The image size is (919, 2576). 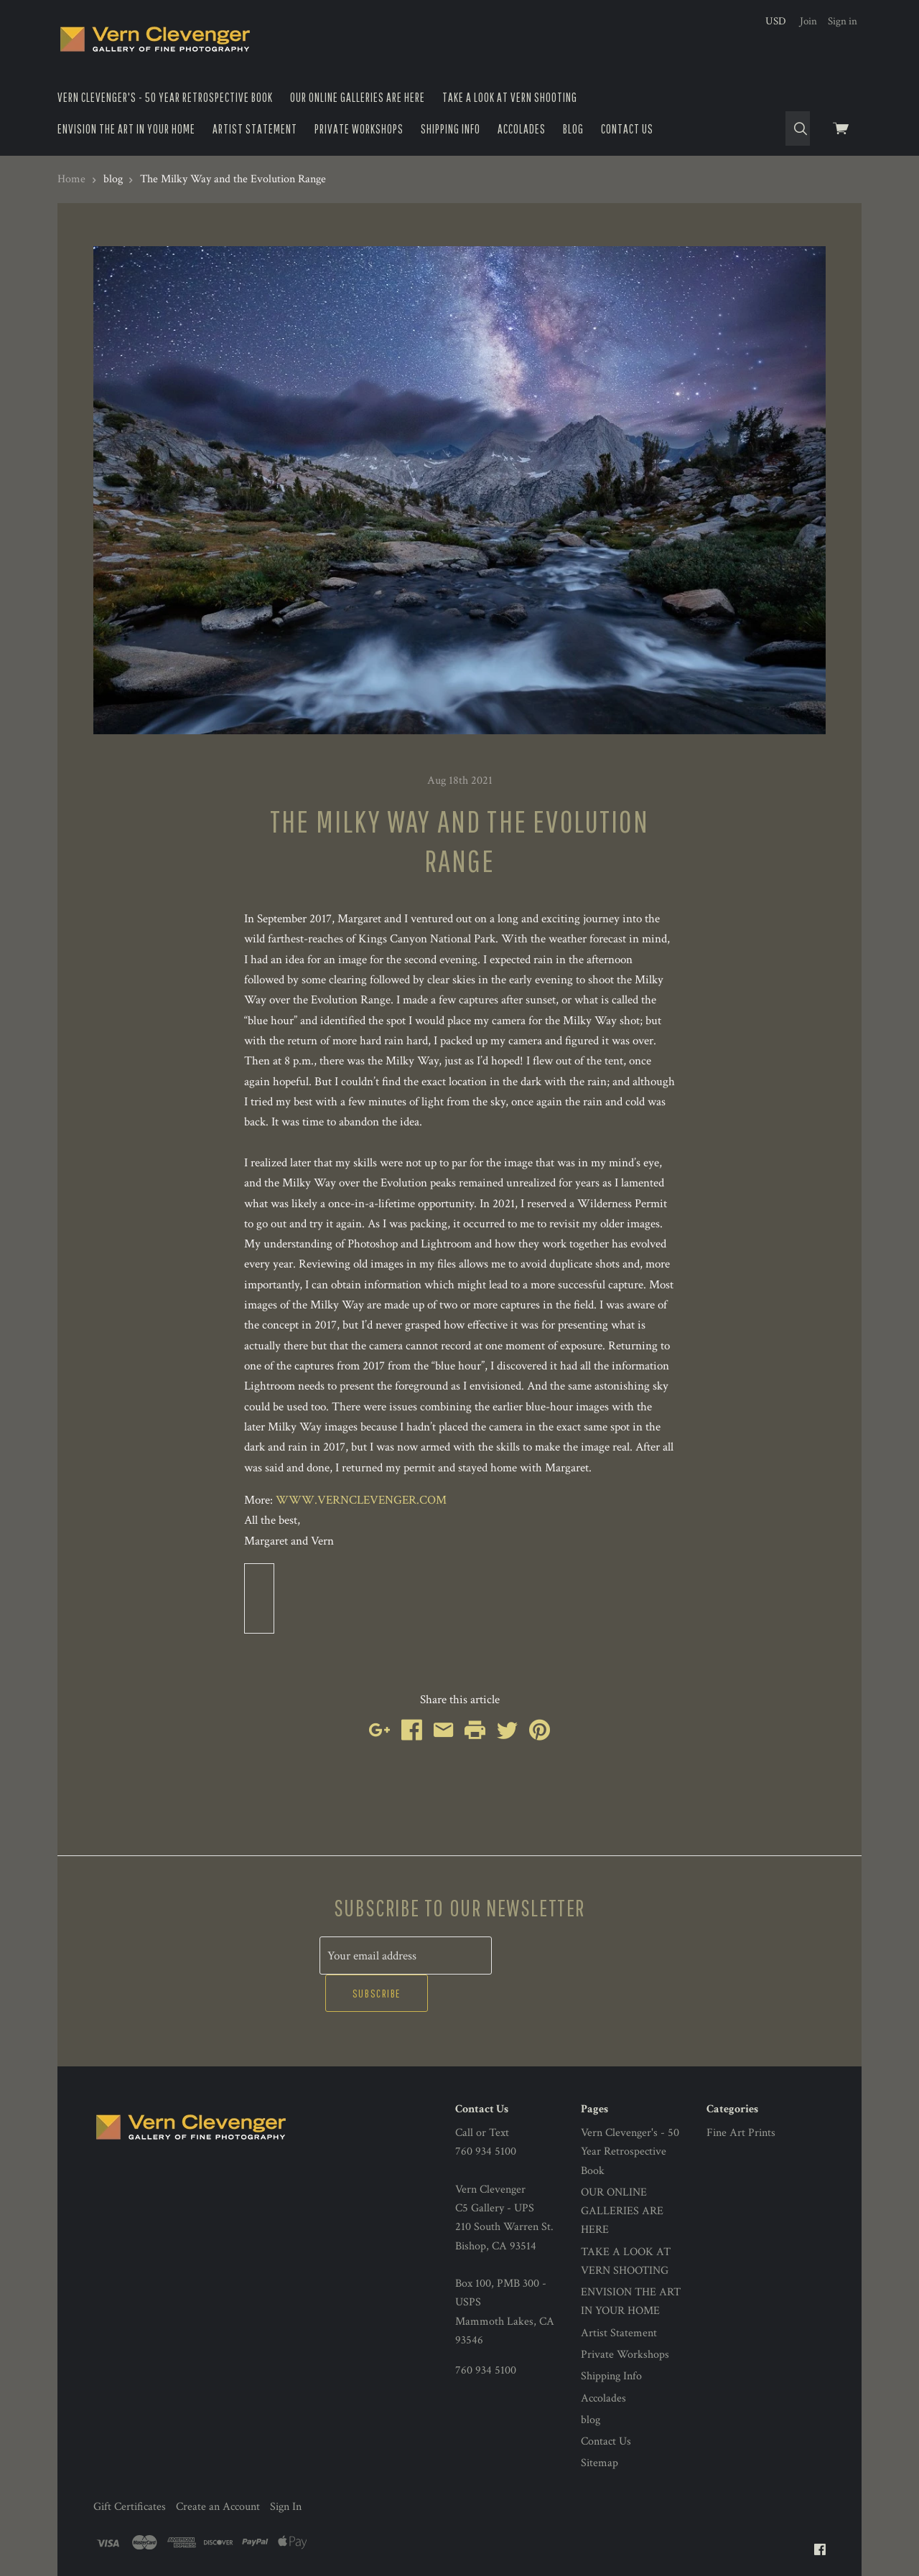 What do you see at coordinates (218, 2468) in the screenshot?
I see `Create an Account` at bounding box center [218, 2468].